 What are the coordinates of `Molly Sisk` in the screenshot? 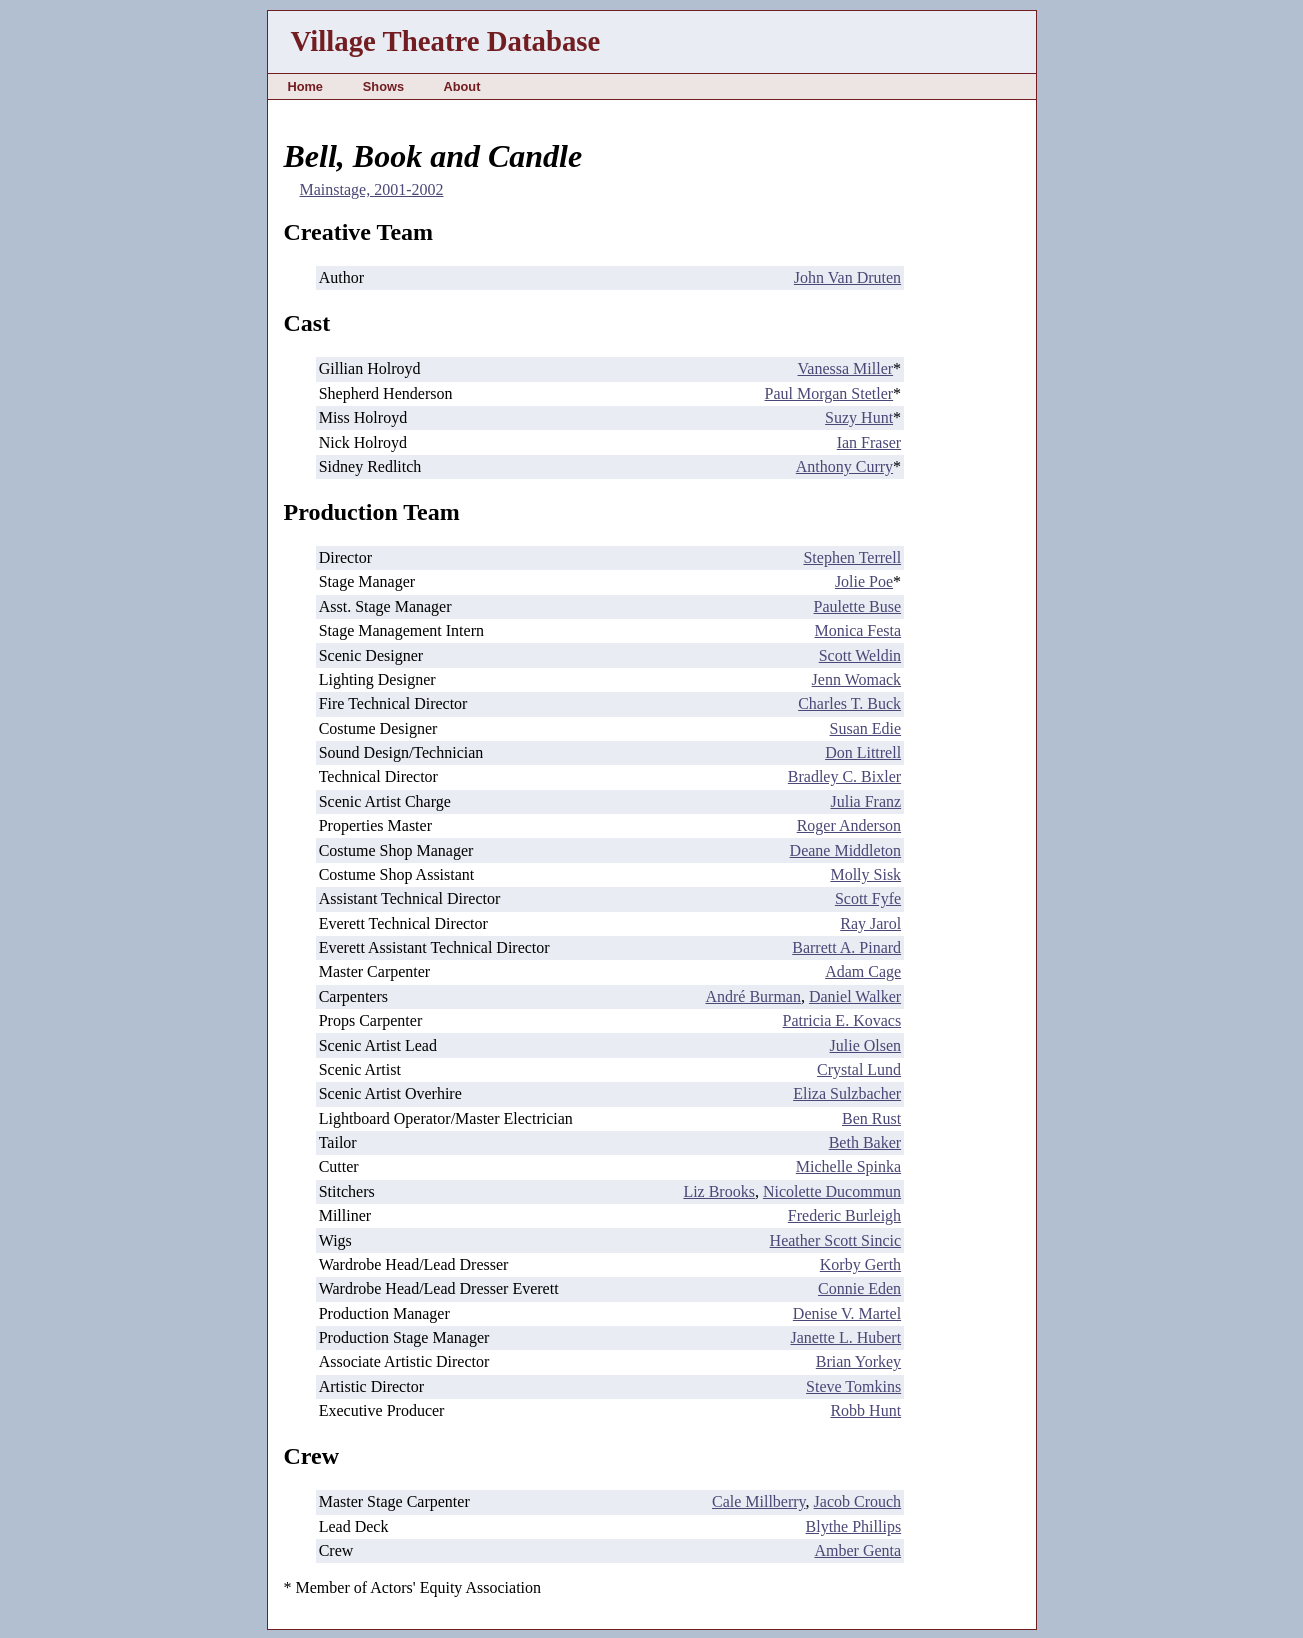 It's located at (865, 874).